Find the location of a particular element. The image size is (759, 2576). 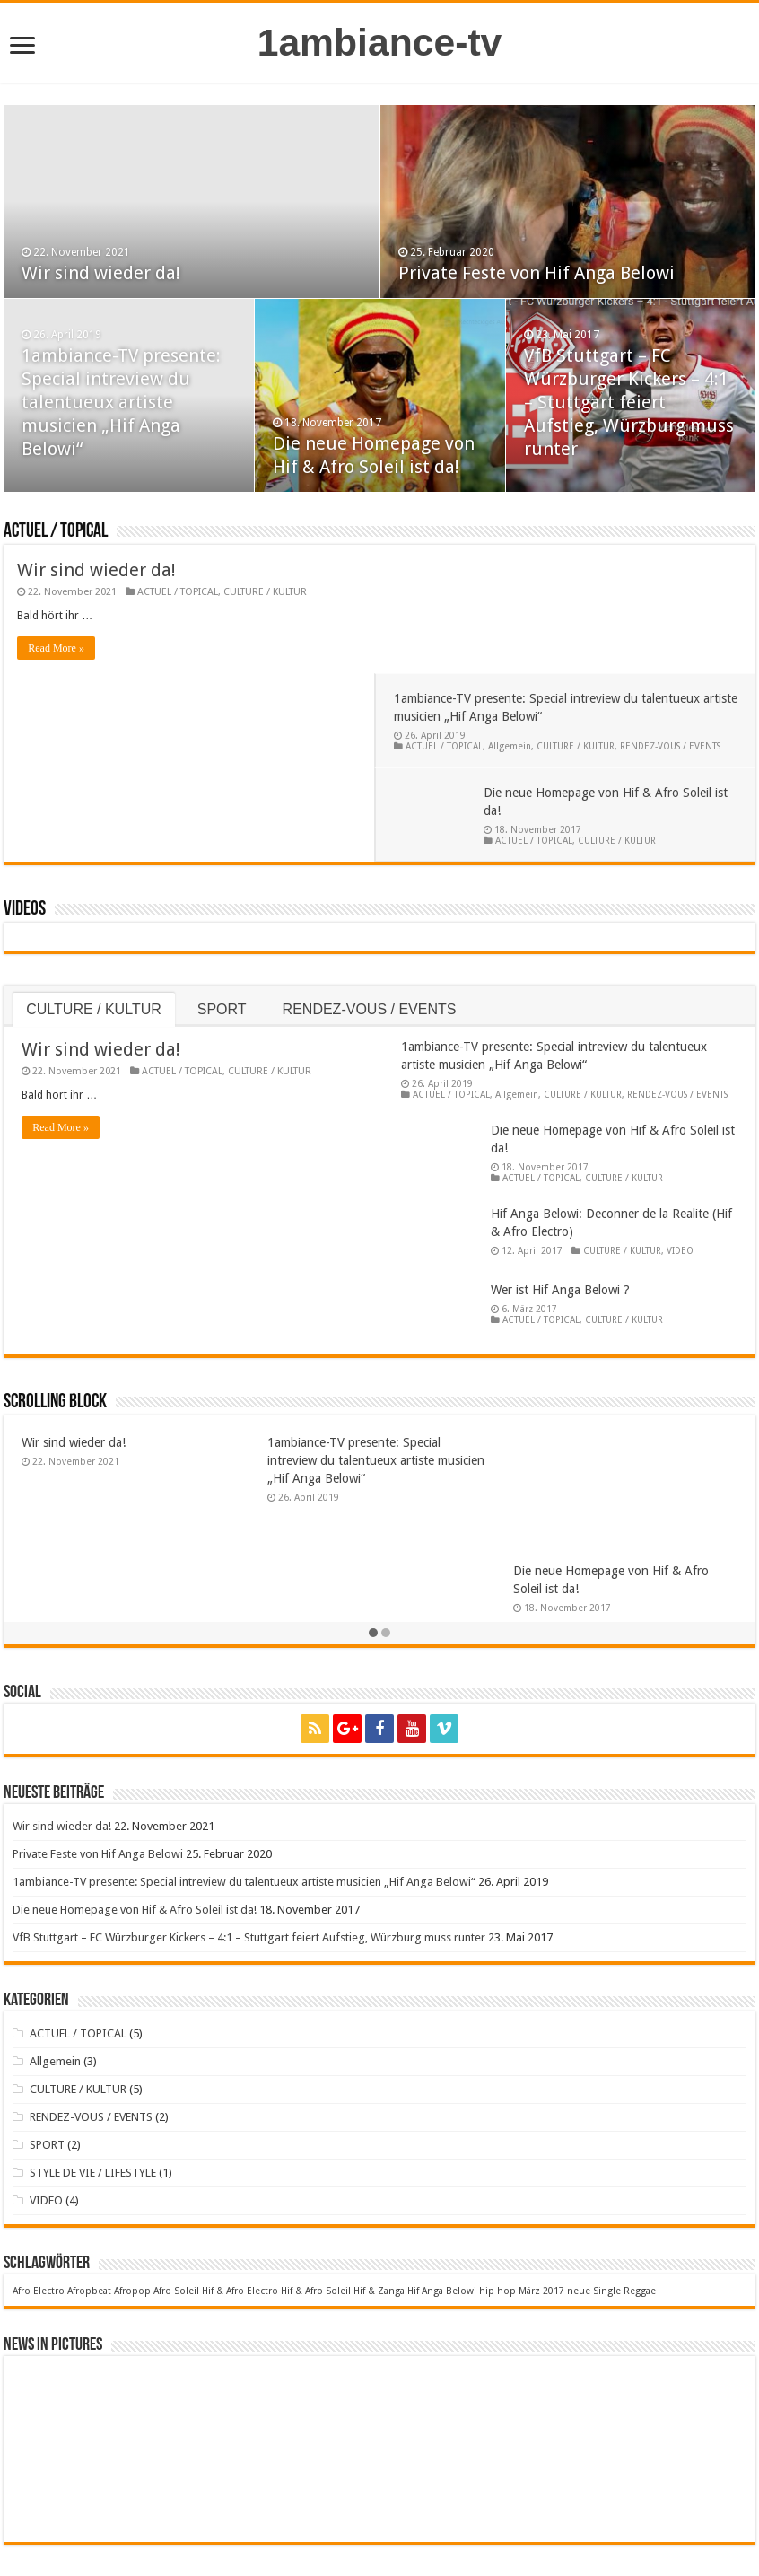

1ambiance-tv is located at coordinates (379, 42).